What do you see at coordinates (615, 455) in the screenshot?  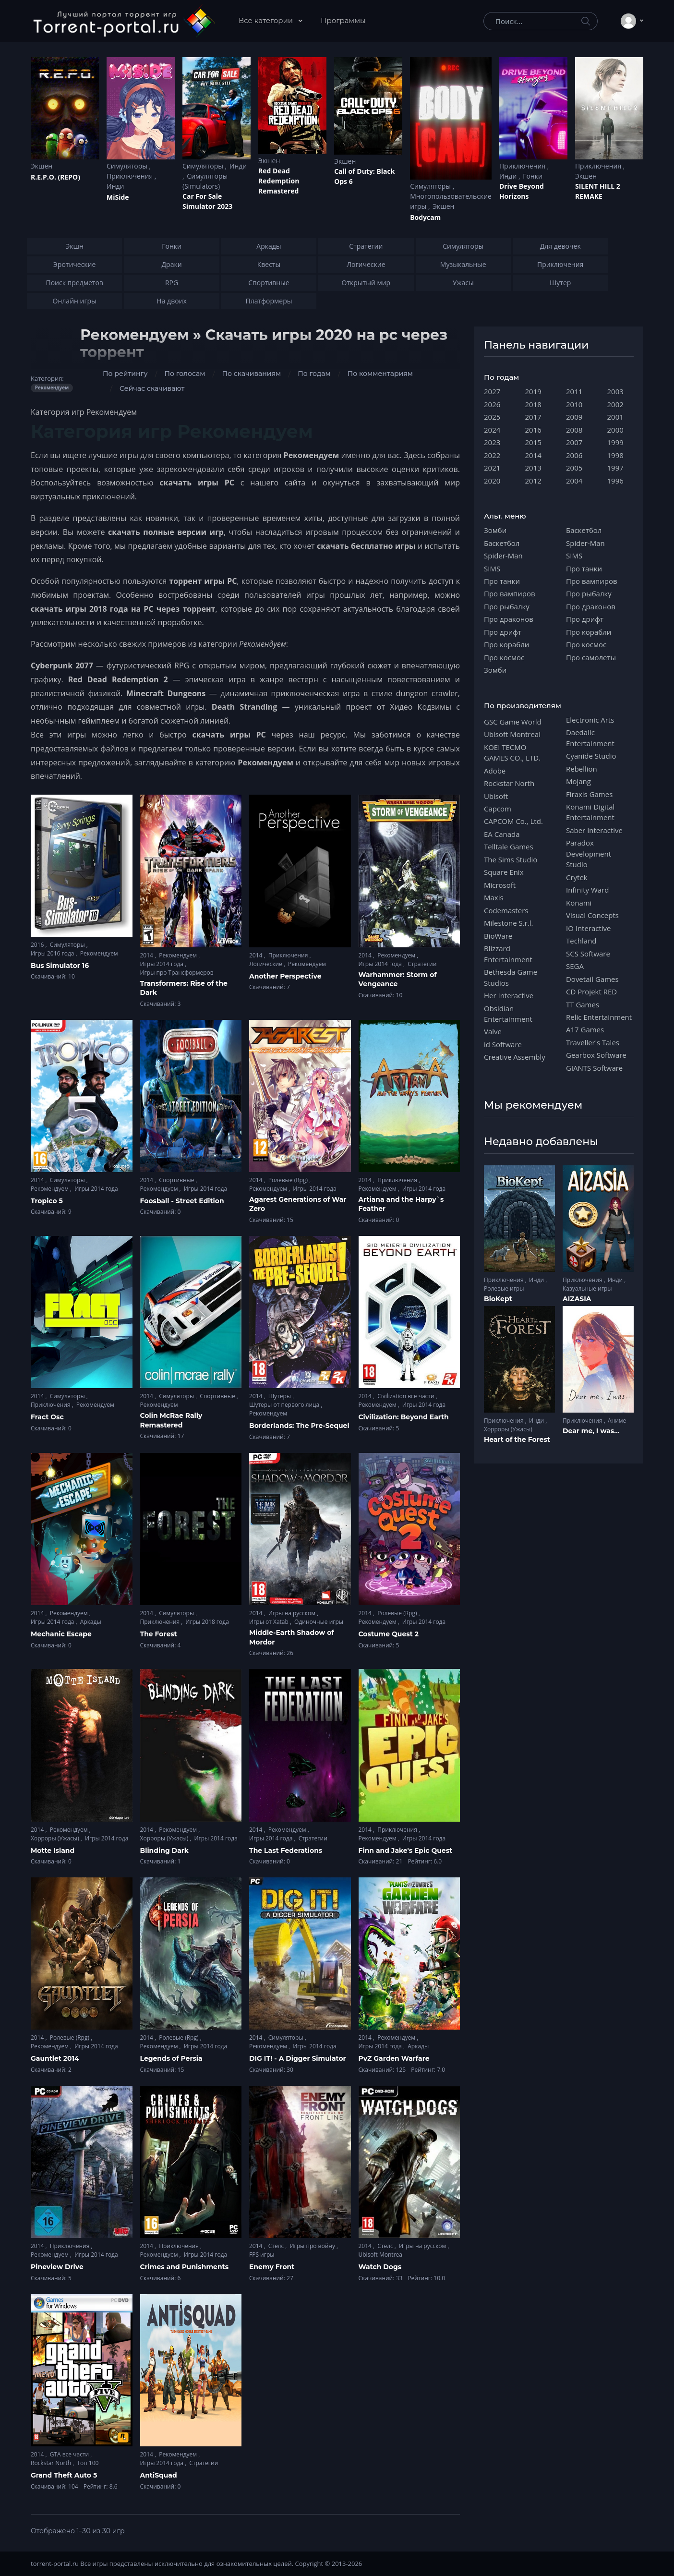 I see `1998` at bounding box center [615, 455].